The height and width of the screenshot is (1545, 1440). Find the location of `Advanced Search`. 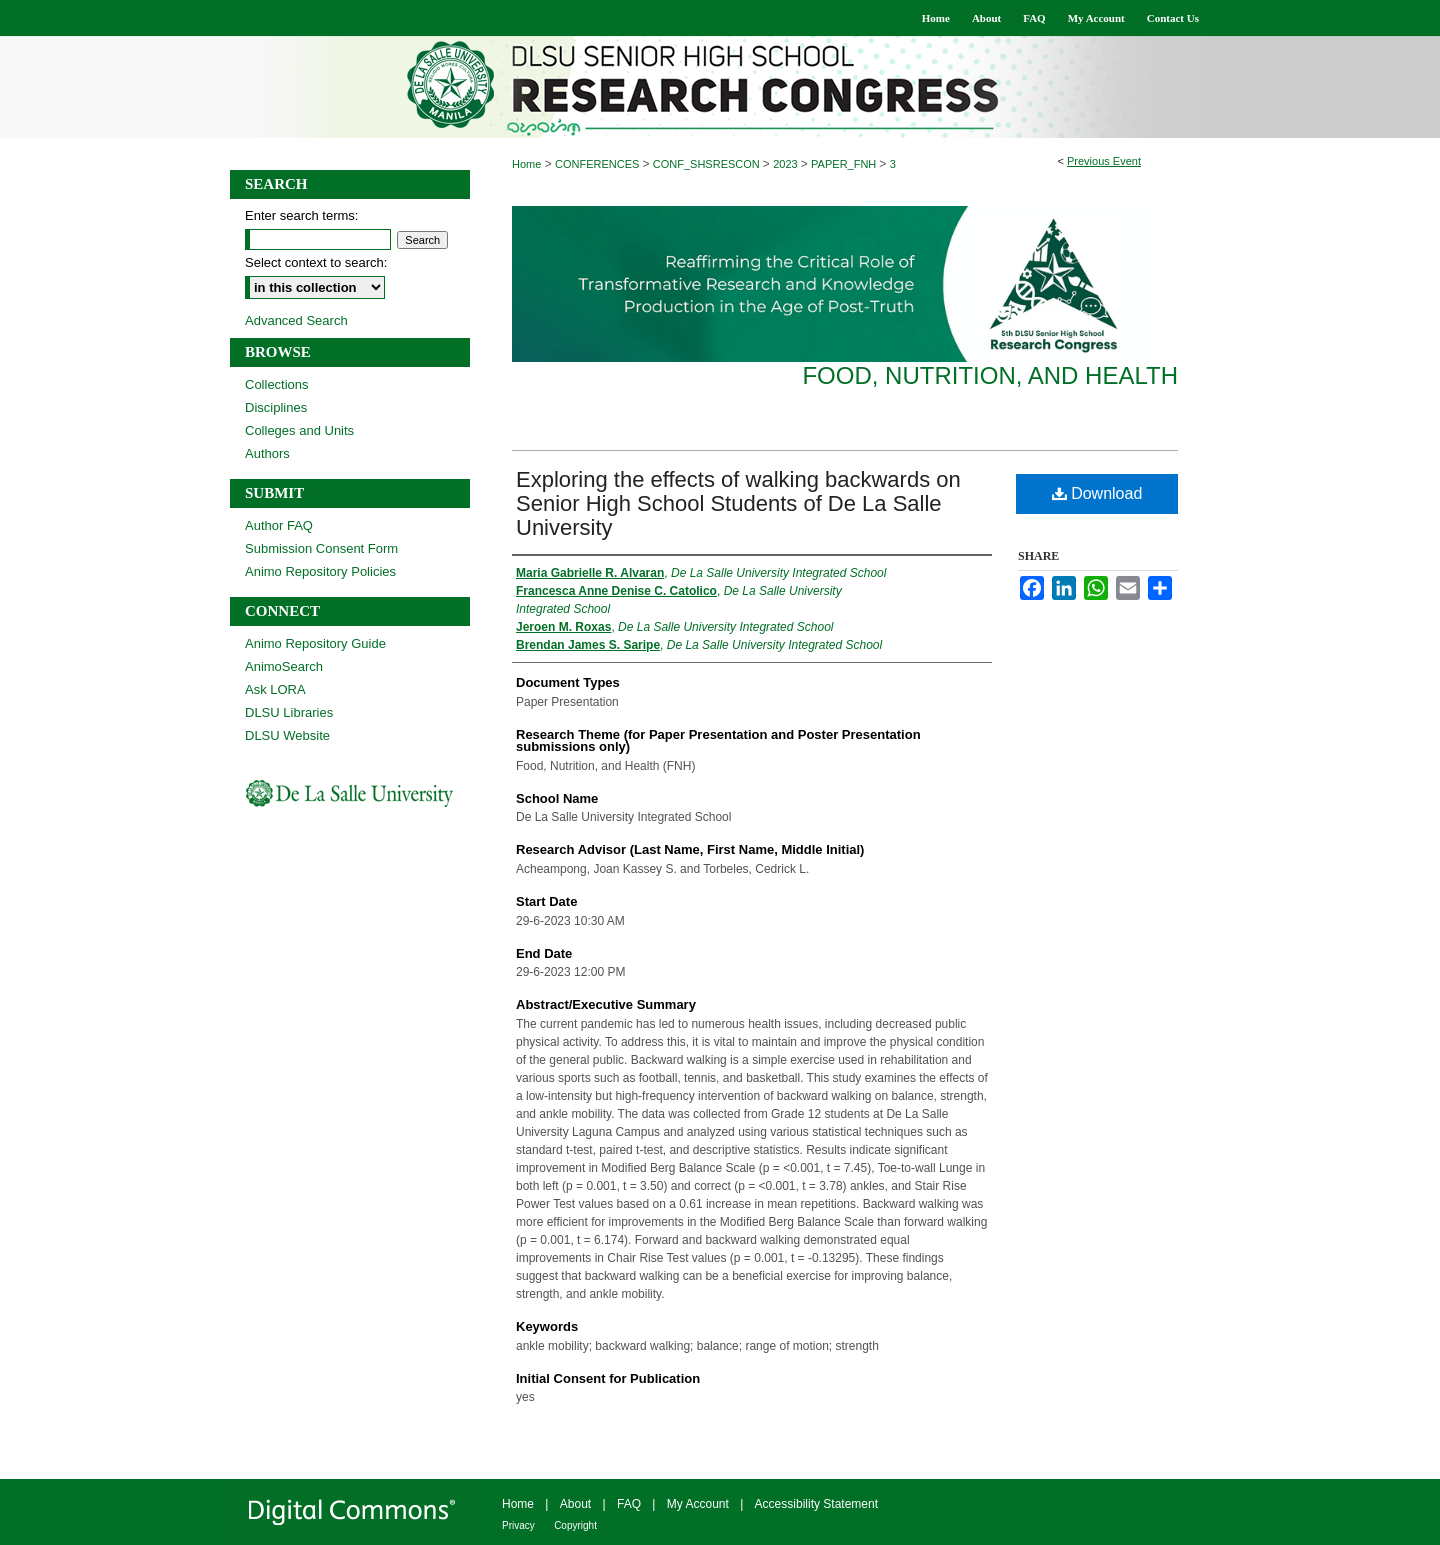

Advanced Search is located at coordinates (296, 320).